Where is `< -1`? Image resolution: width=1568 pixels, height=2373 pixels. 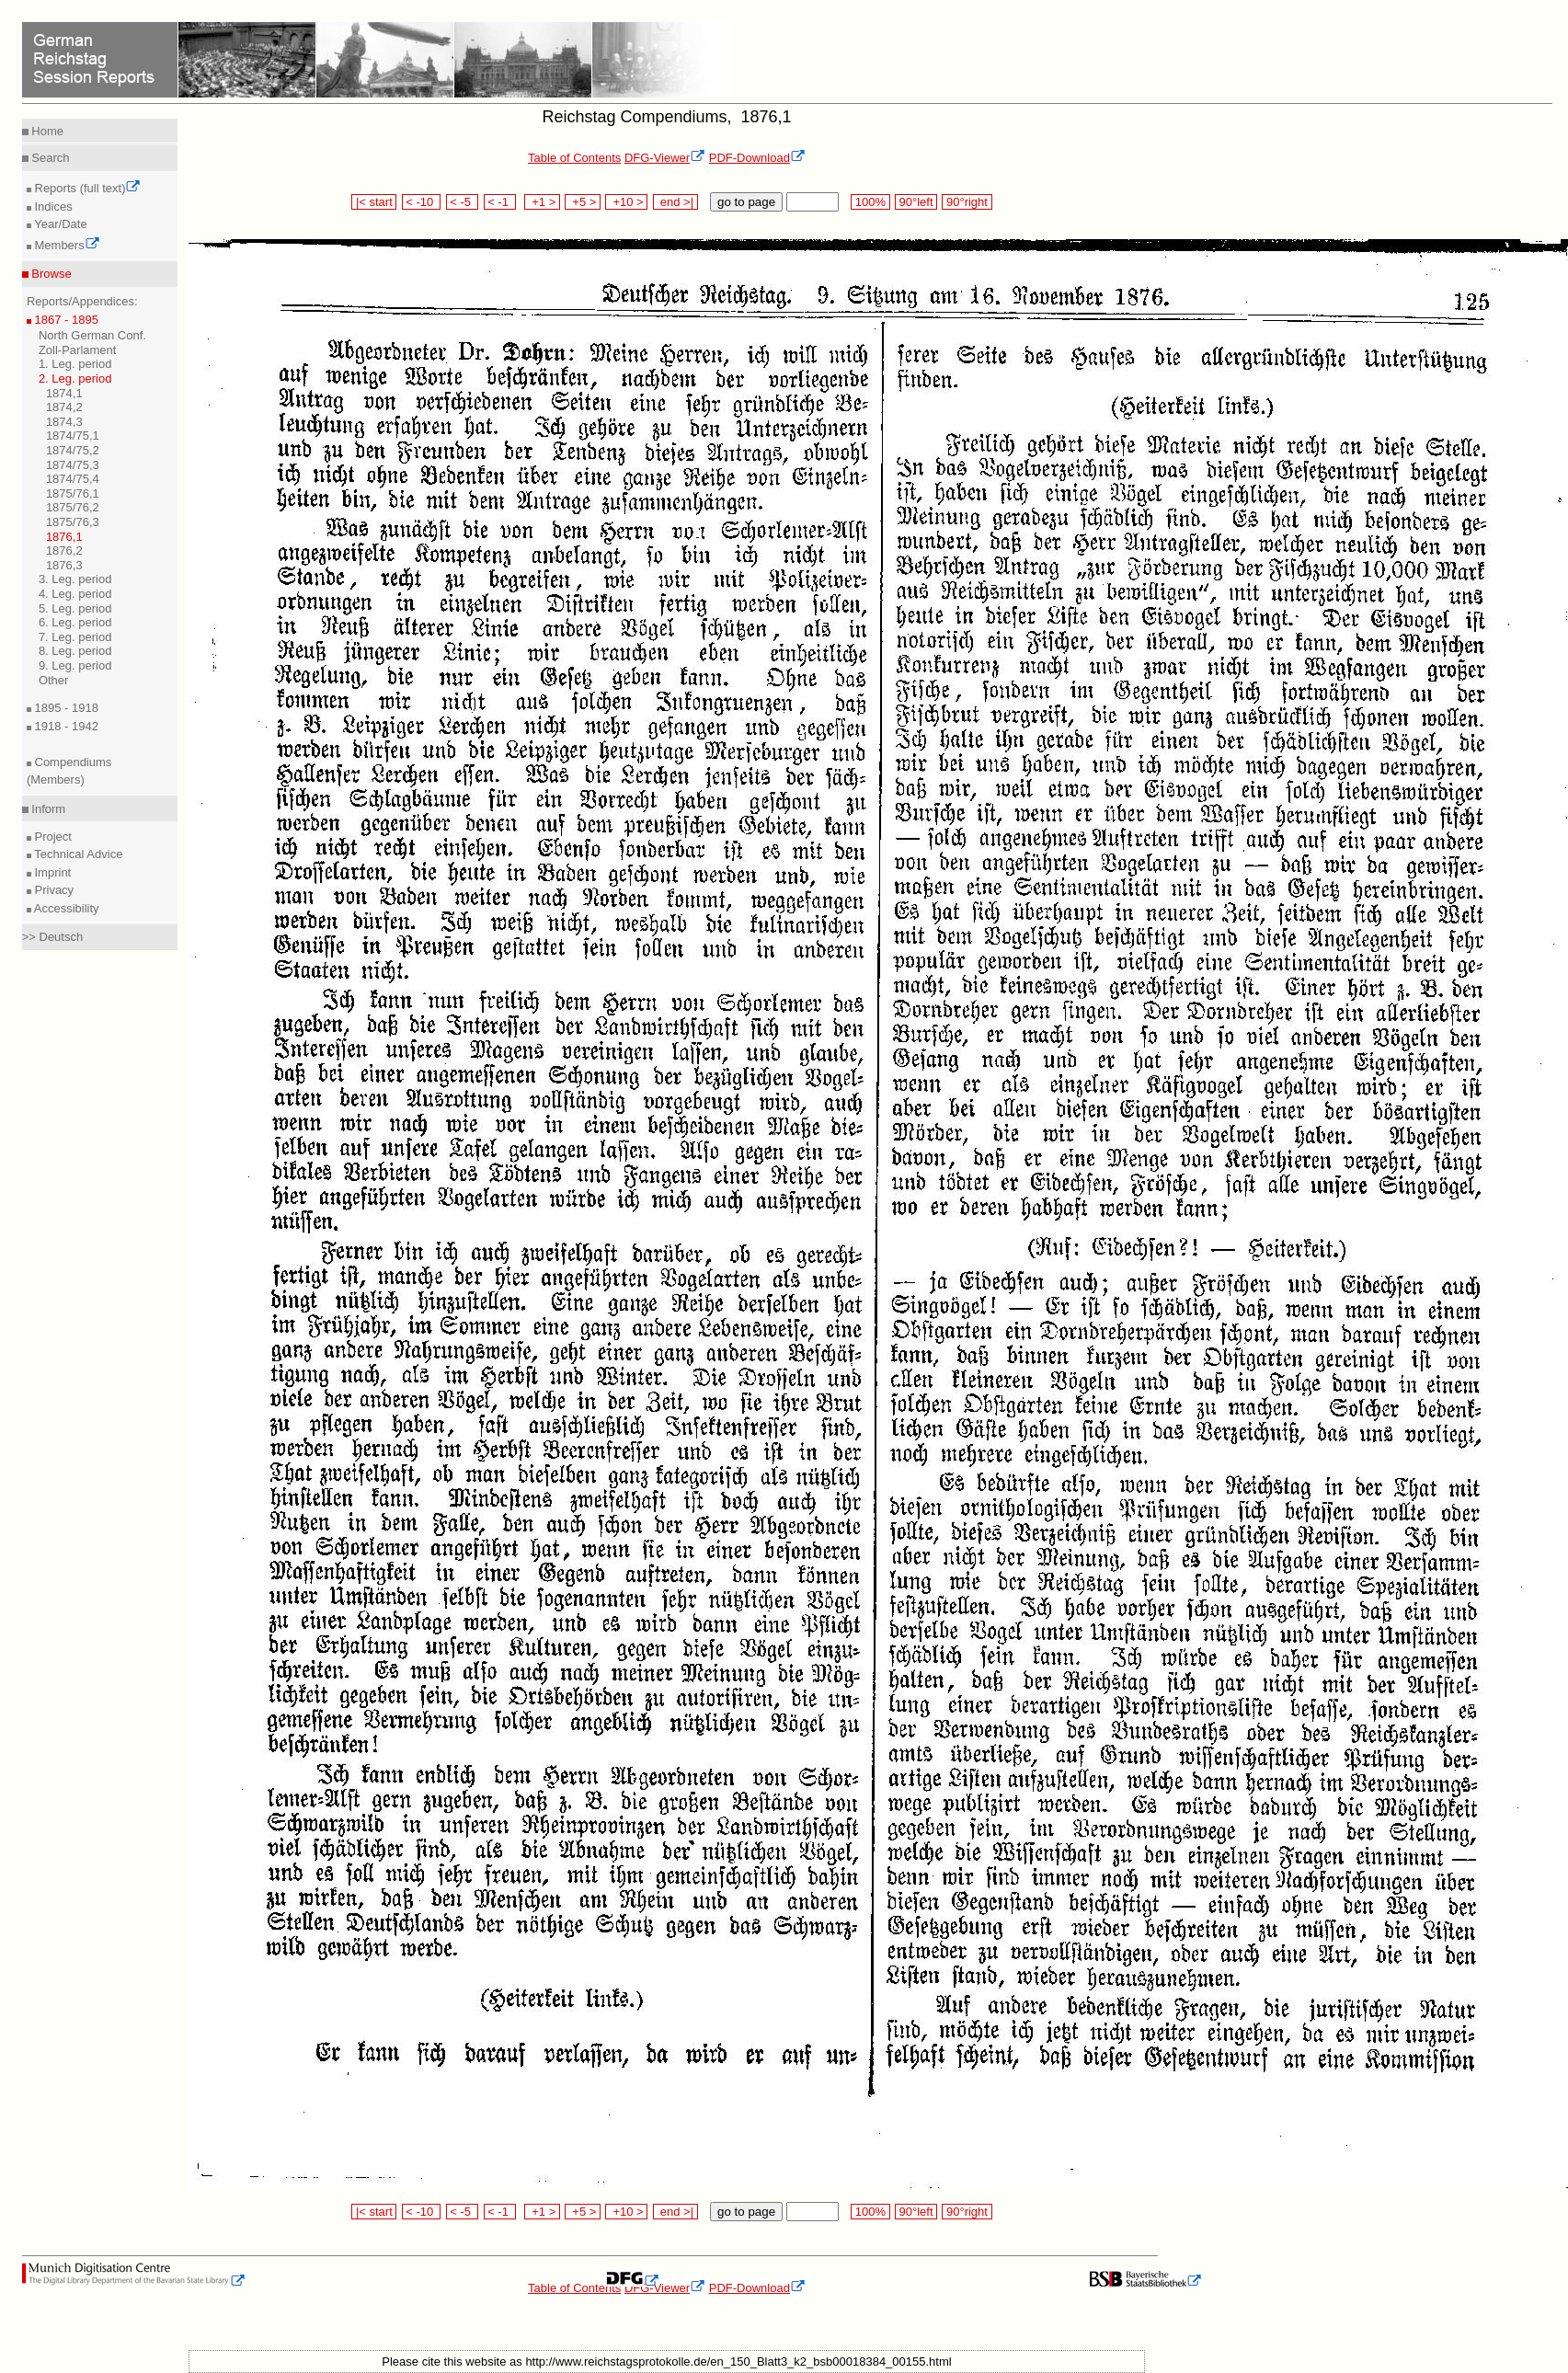 < -1 is located at coordinates (500, 202).